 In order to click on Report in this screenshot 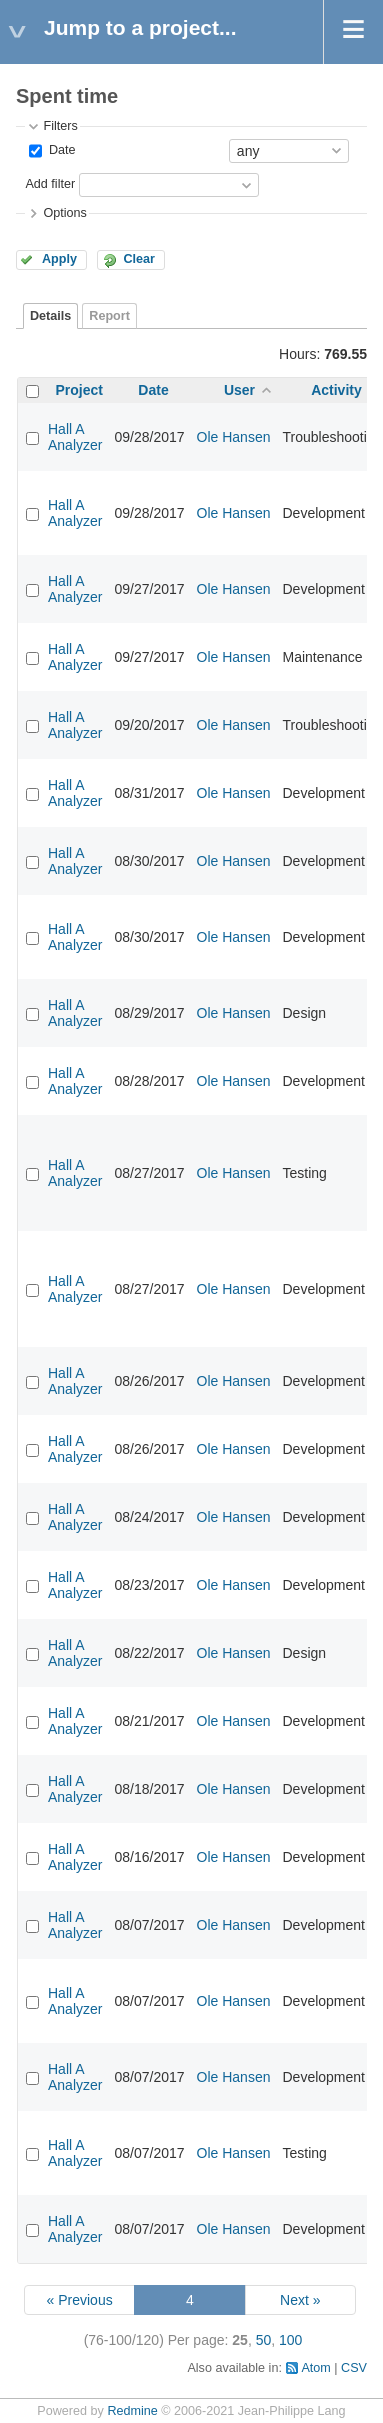, I will do `click(109, 316)`.